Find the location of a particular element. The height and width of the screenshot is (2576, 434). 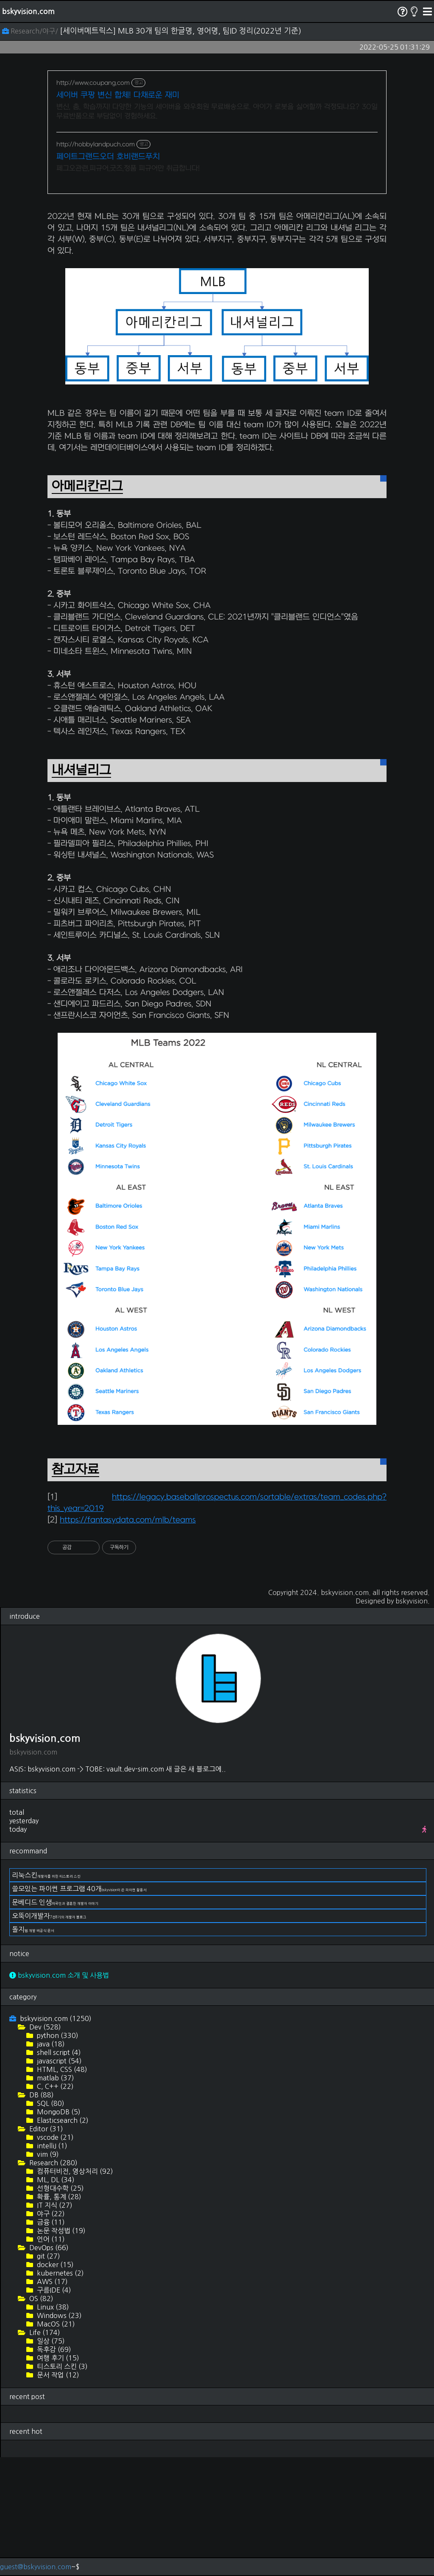

Elasticsearch is located at coordinates (62, 2239).